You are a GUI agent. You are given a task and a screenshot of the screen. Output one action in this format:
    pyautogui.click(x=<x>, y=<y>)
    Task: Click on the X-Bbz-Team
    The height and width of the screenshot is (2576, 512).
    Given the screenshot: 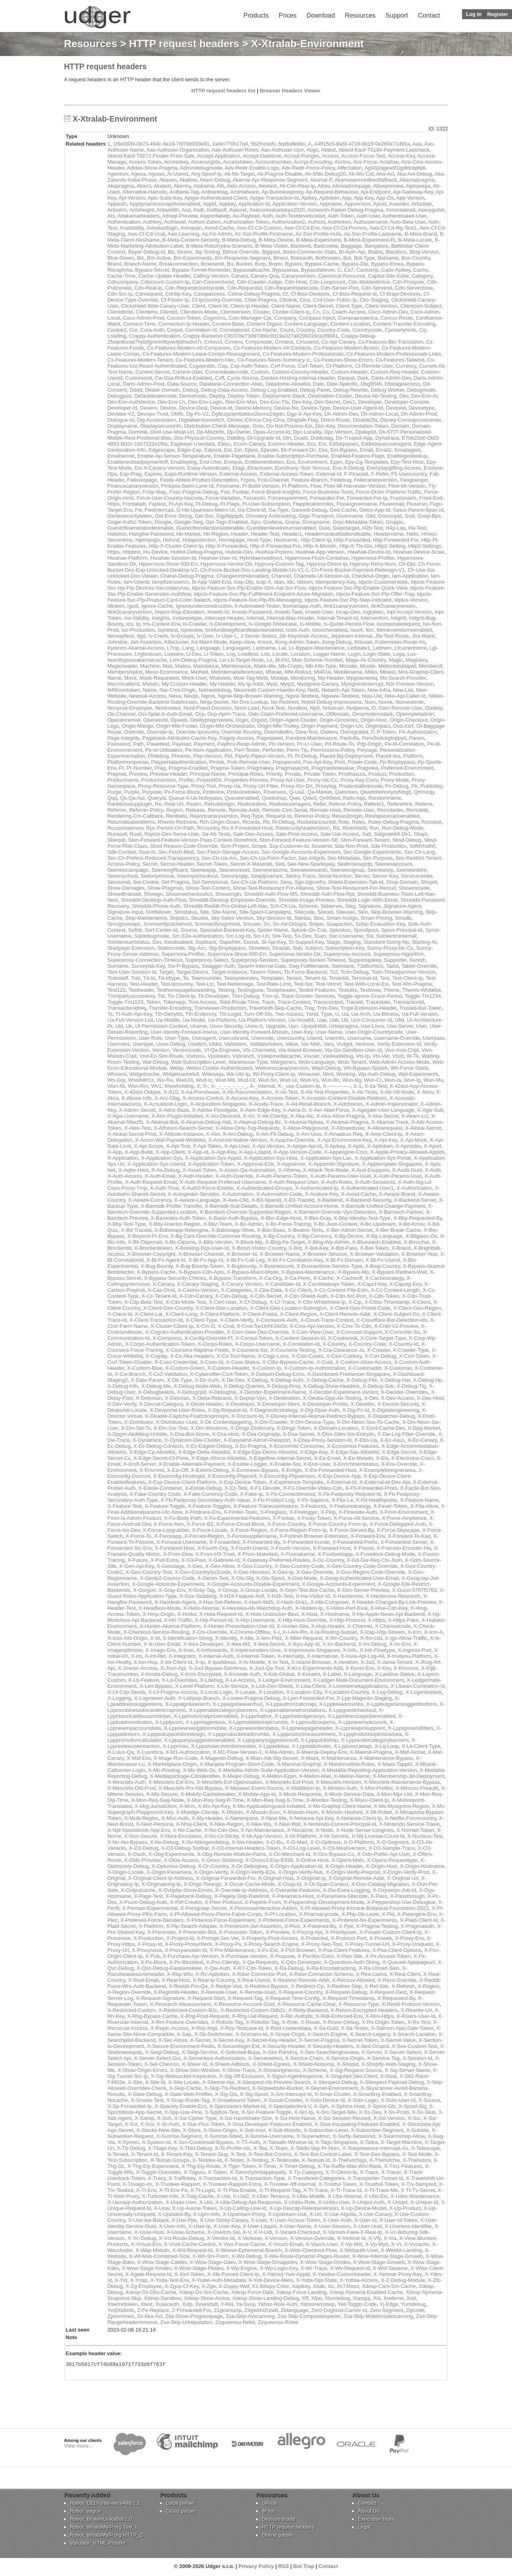 What is the action you would take?
    pyautogui.click(x=217, y=1224)
    